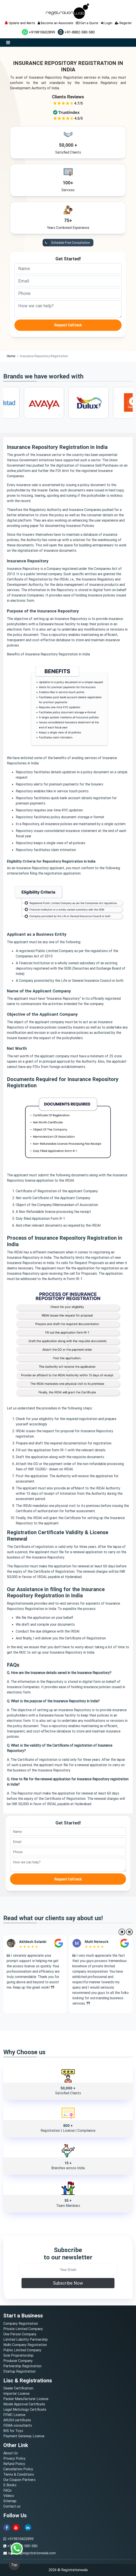 Image resolution: width=136 pixels, height=2576 pixels. Describe the element at coordinates (123, 23) in the screenshot. I see `Register` at that location.